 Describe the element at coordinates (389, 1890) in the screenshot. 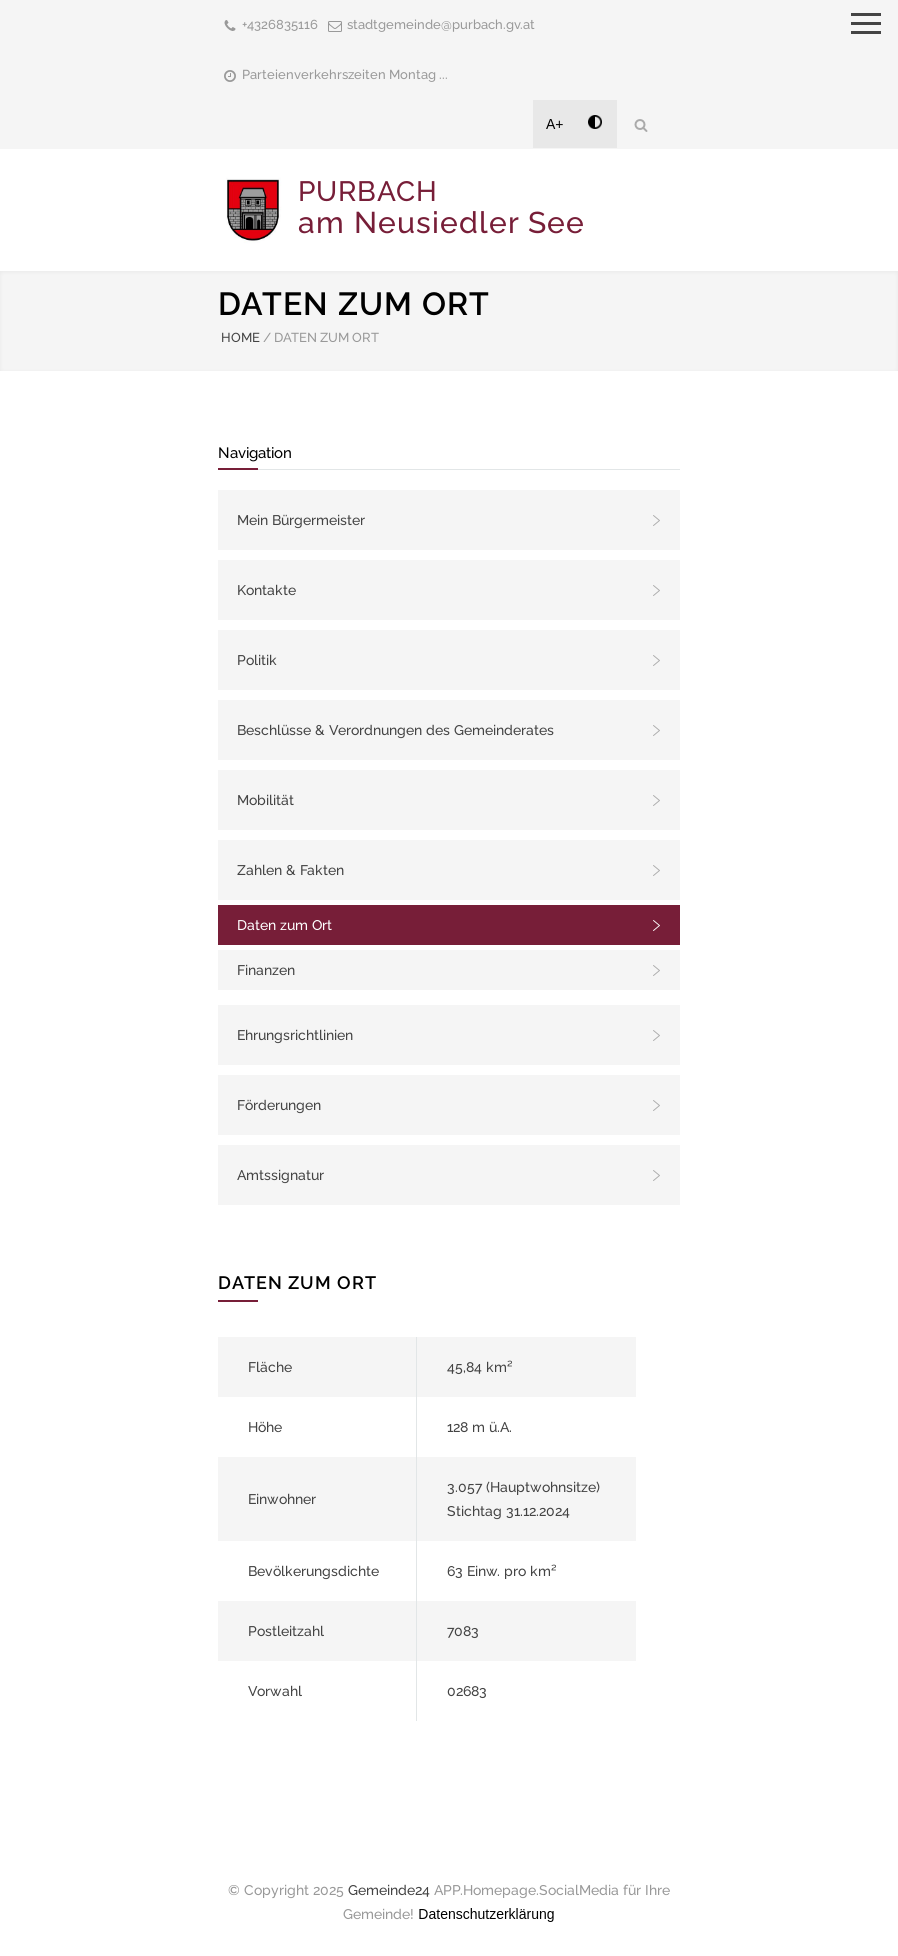

I see `Gemeinde24` at that location.